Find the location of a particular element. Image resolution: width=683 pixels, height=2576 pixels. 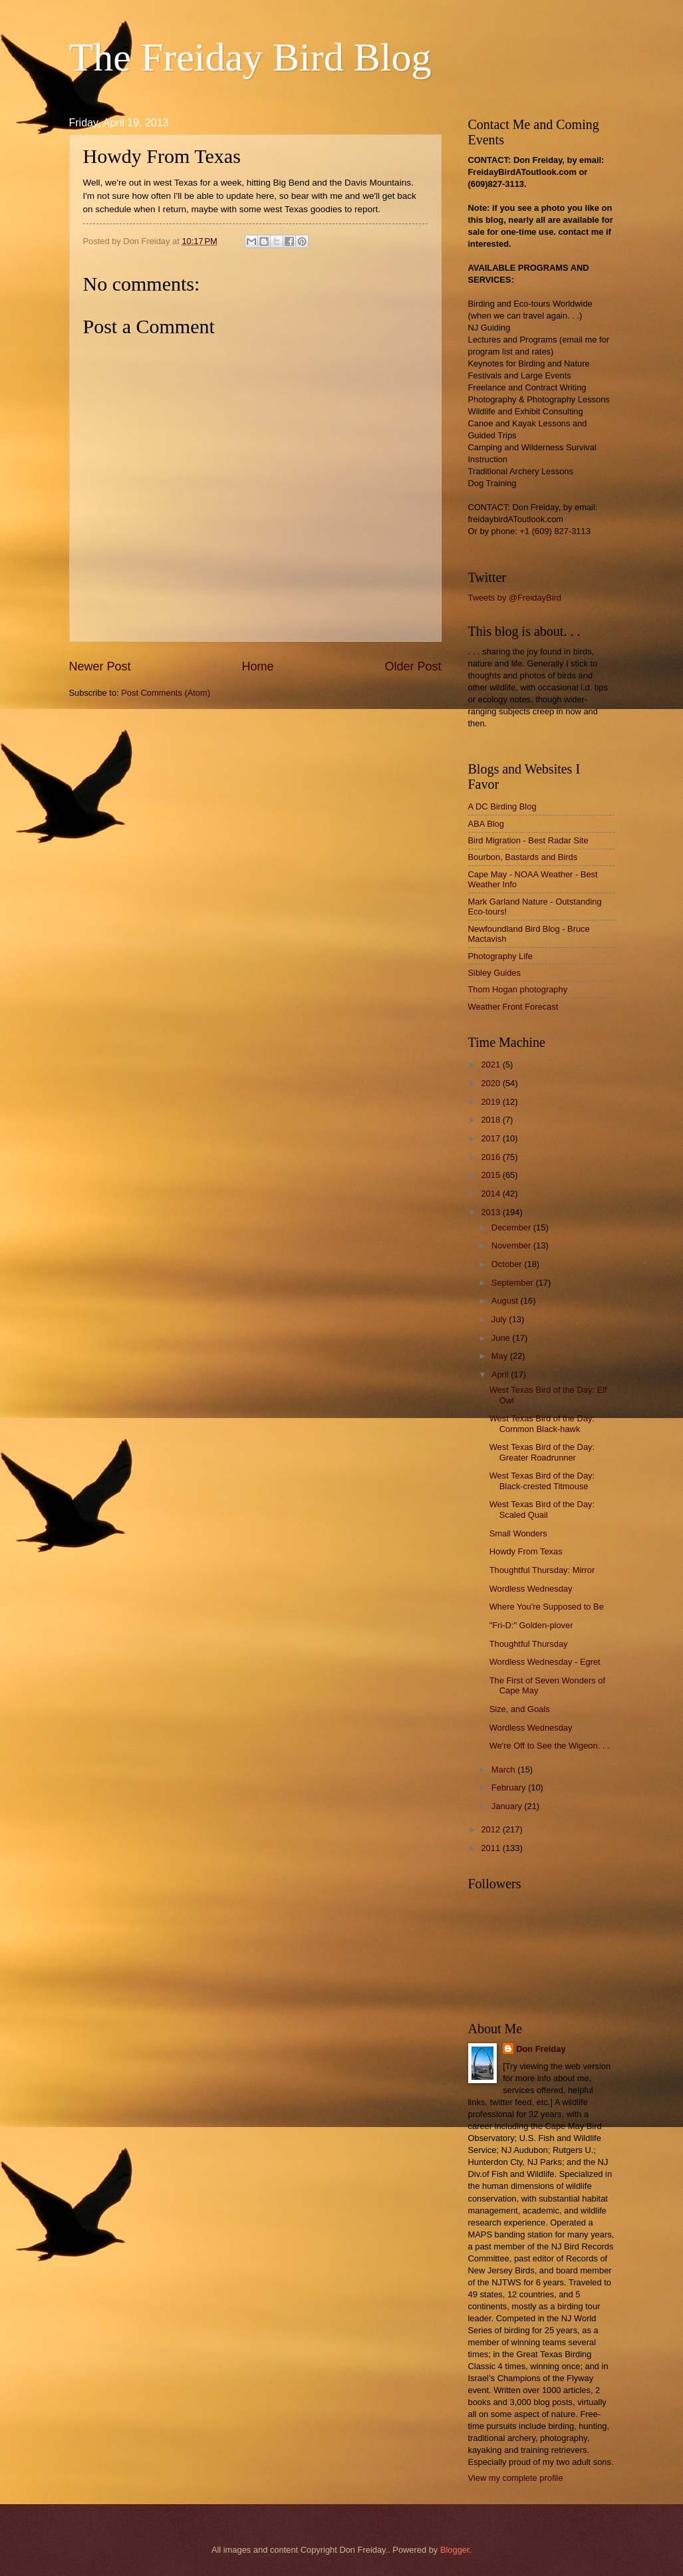

West Texas Bird of the Day: Common Black-hawk is located at coordinates (542, 1423).